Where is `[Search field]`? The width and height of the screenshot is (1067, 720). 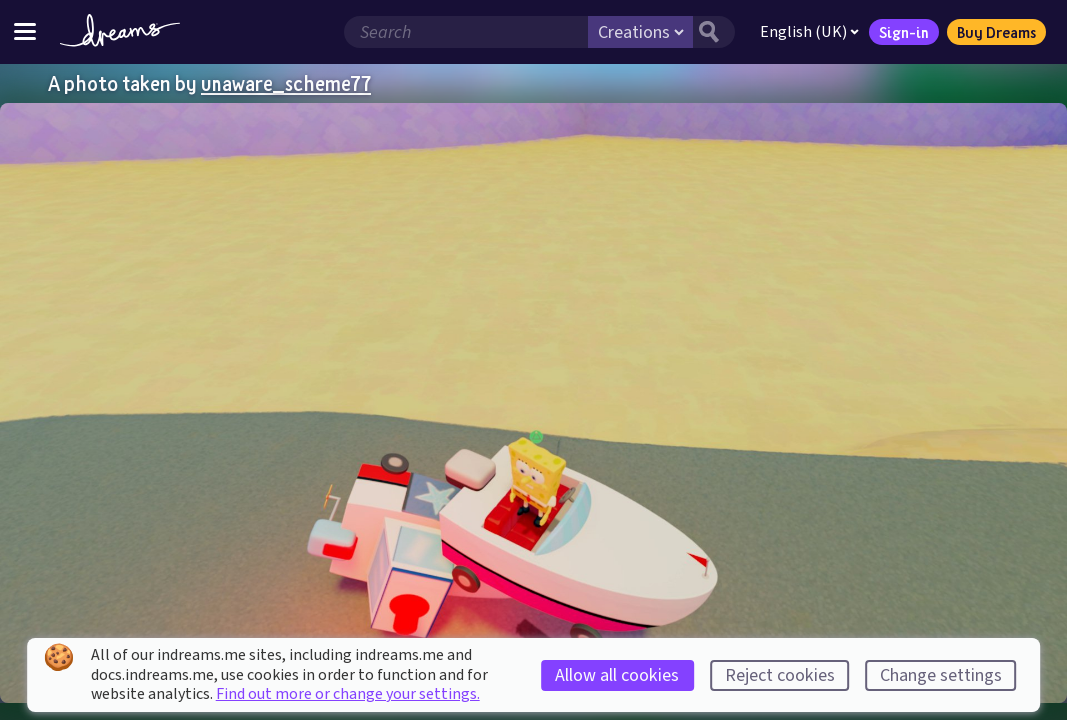
[Search field] is located at coordinates (466, 32).